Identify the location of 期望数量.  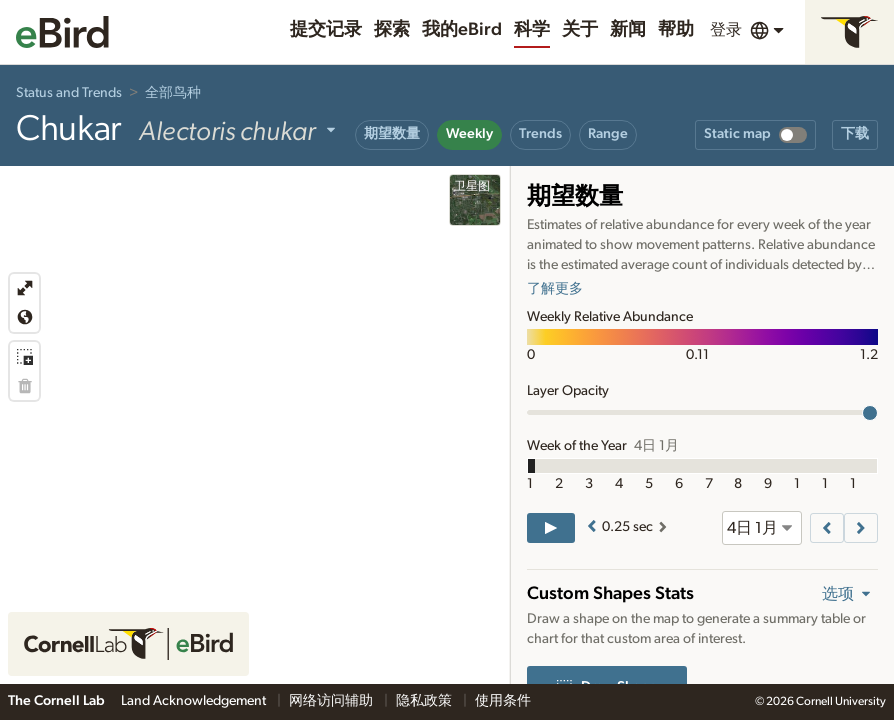
(392, 134).